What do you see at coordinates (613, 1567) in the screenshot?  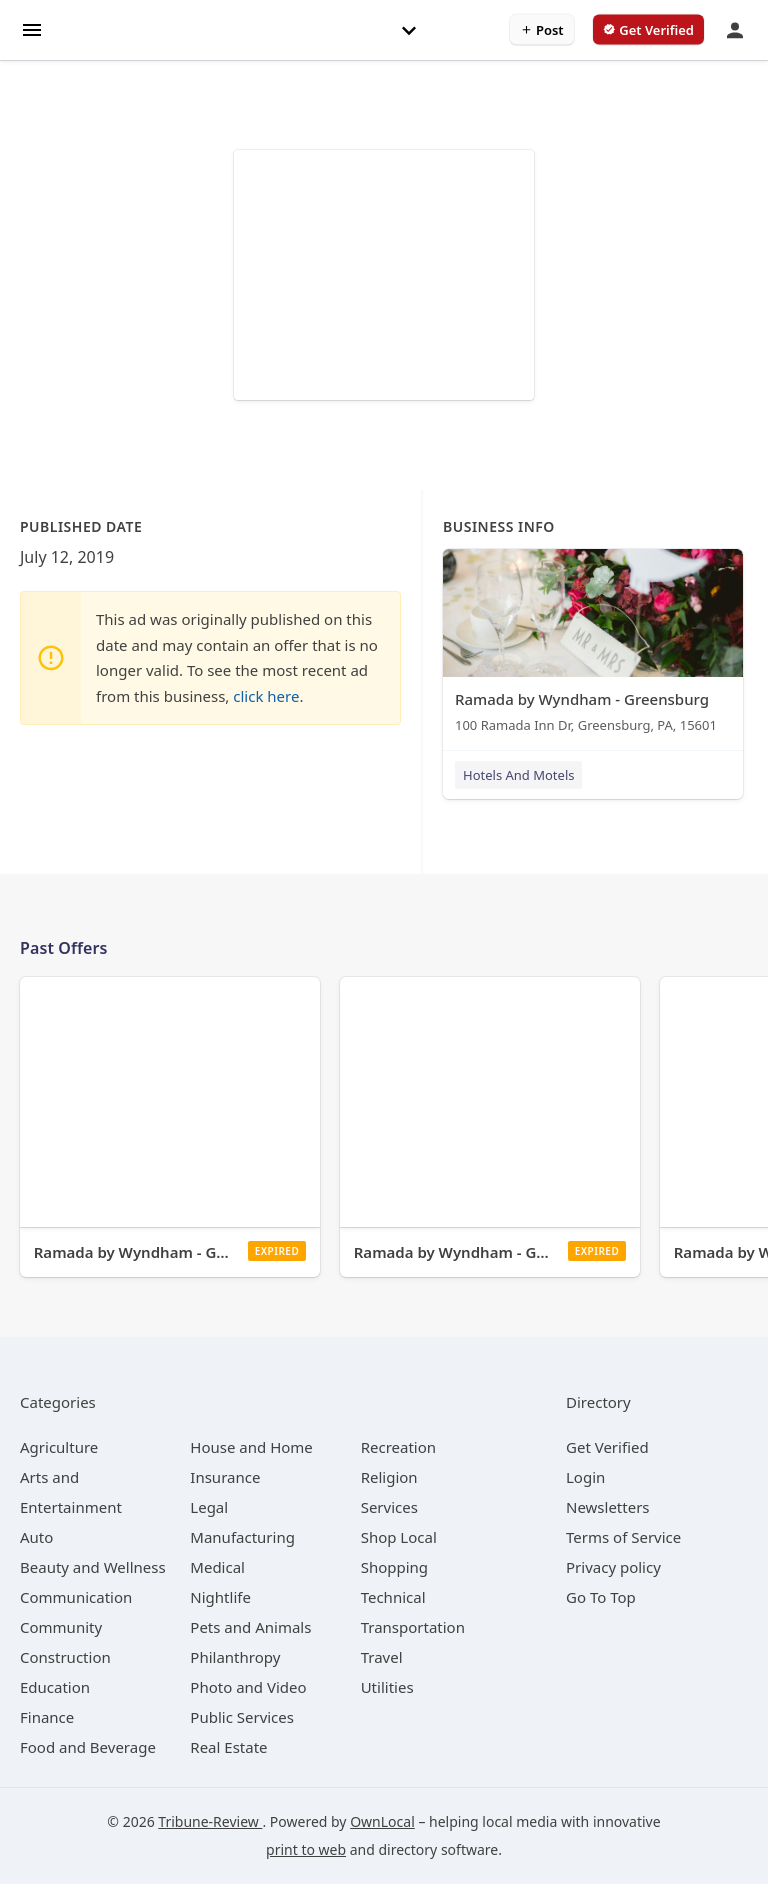 I see `Privacy policy` at bounding box center [613, 1567].